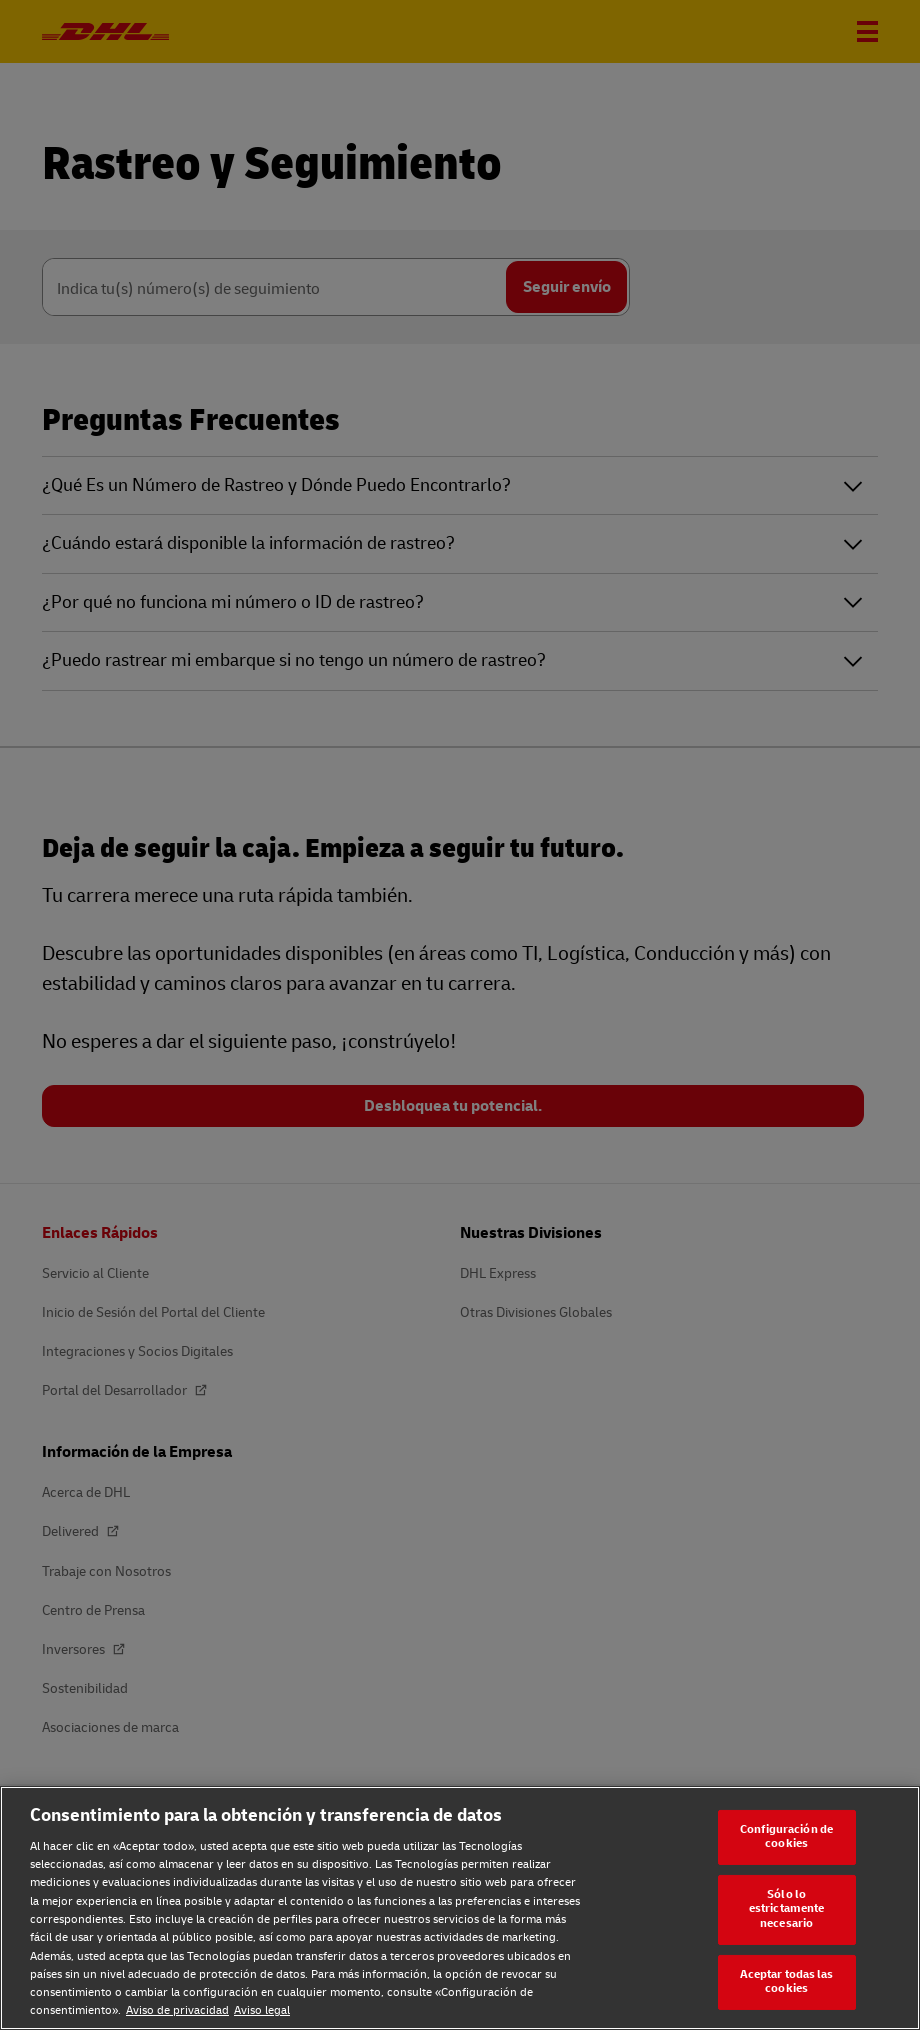 This screenshot has width=920, height=2030. Describe the element at coordinates (787, 1909) in the screenshot. I see `Sólo lo estrictamente necesario` at that location.